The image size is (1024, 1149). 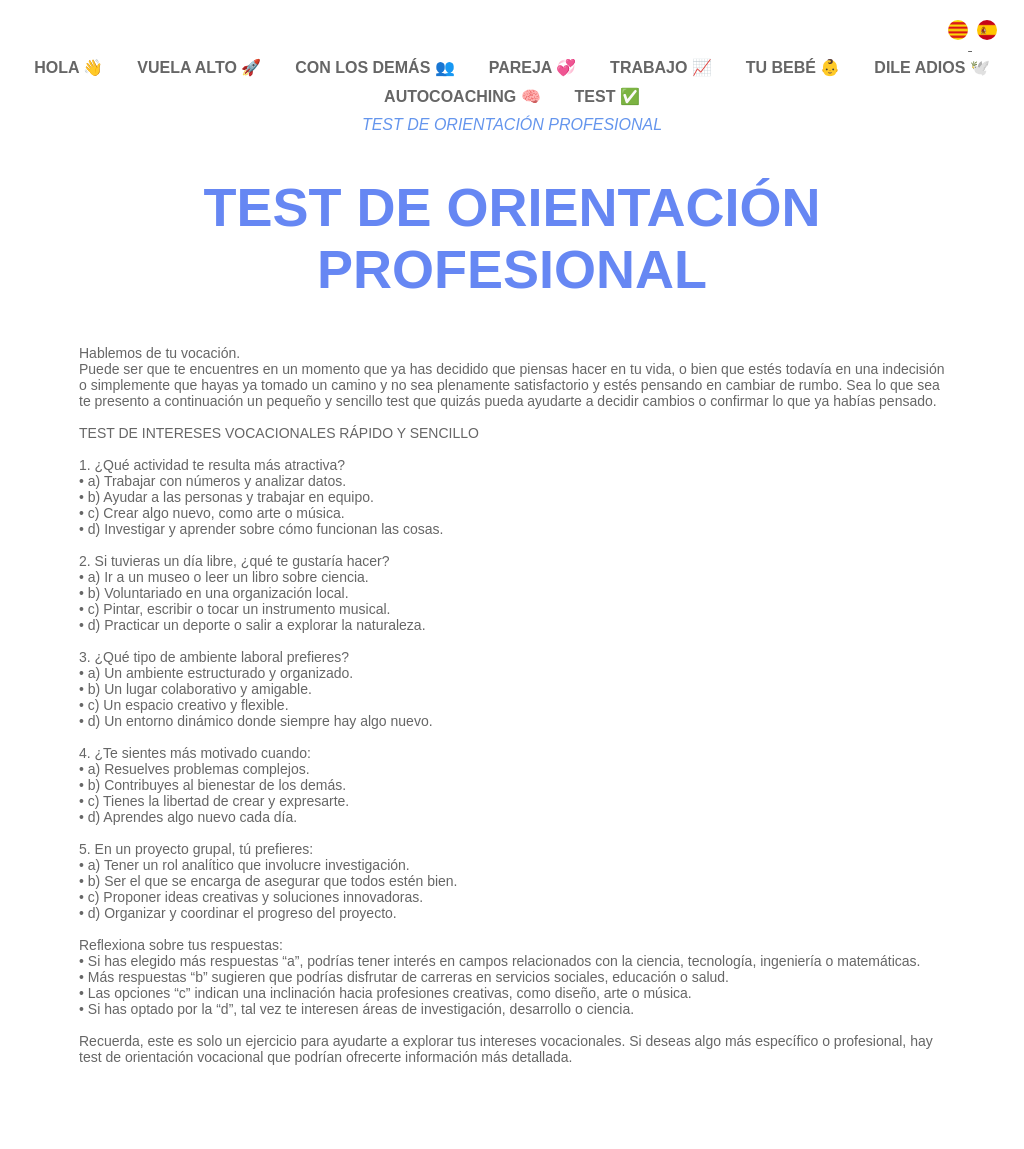 What do you see at coordinates (512, 124) in the screenshot?
I see `TEST DE ORIENTACIÓN PROFESIONAL` at bounding box center [512, 124].